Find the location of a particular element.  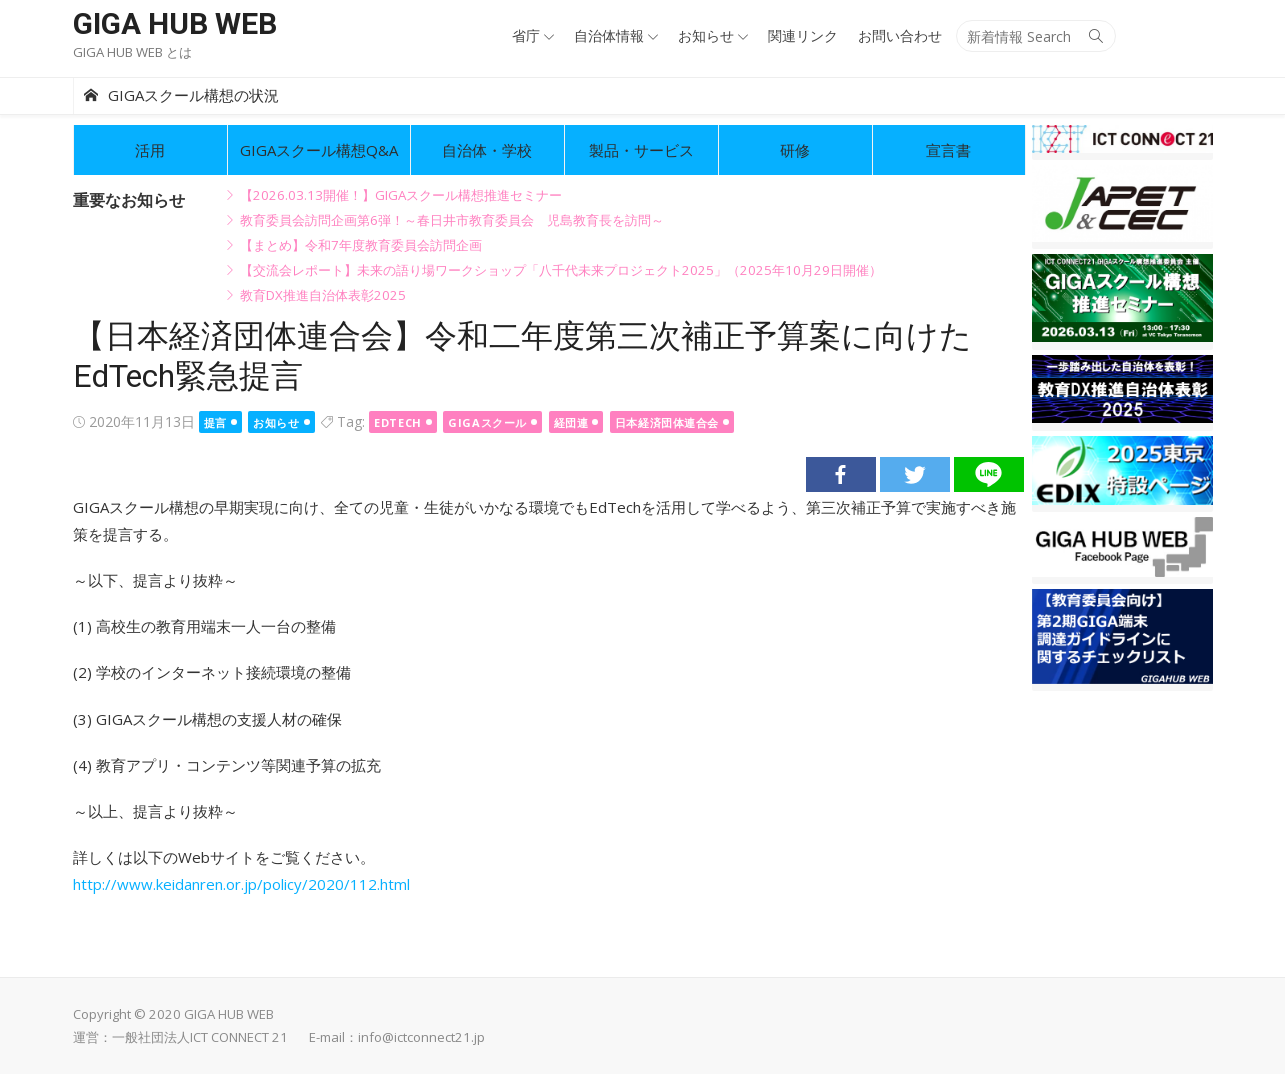

研修 is located at coordinates (795, 150).